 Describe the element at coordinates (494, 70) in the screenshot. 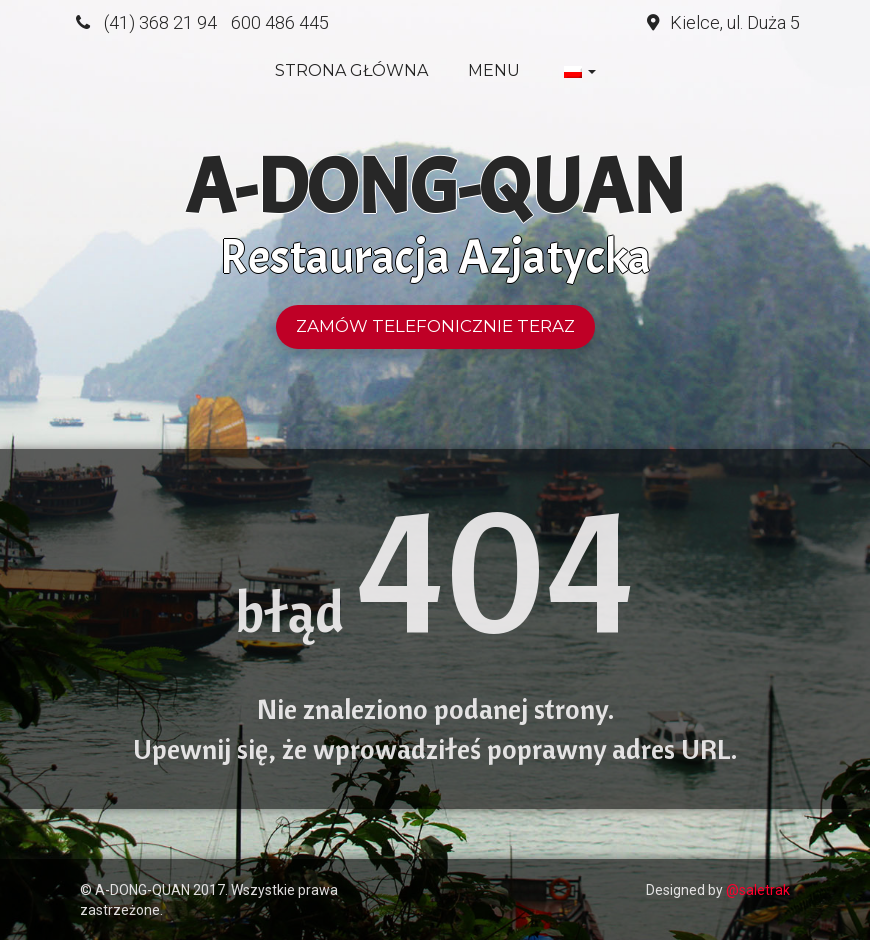

I see `Menu` at that location.